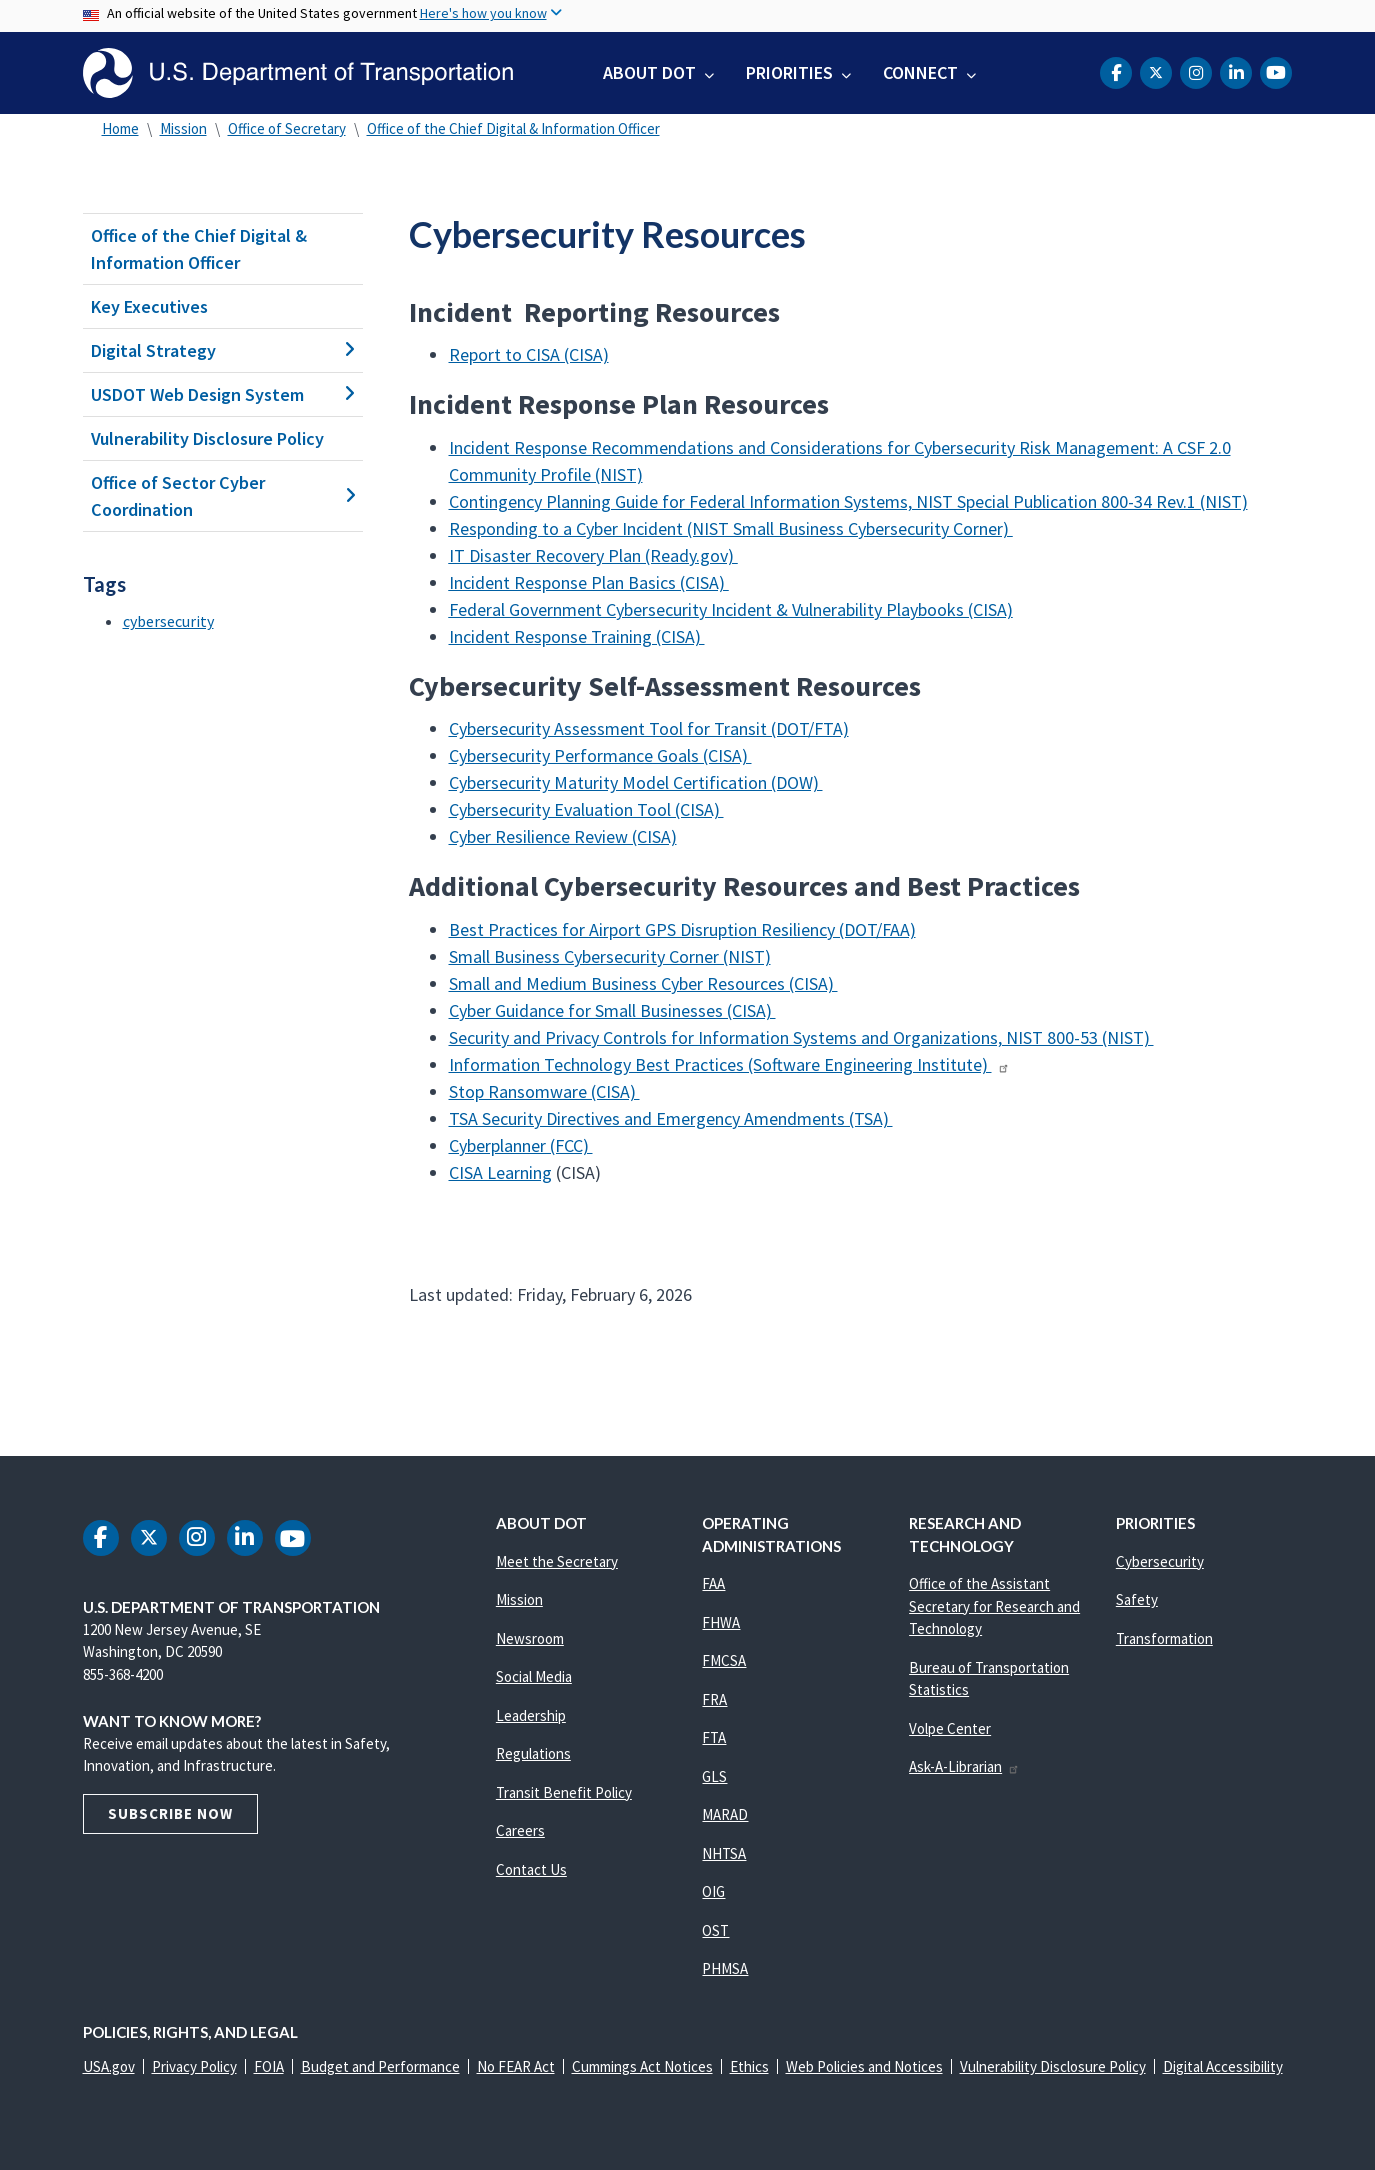 This screenshot has height=2170, width=1375. What do you see at coordinates (920, 72) in the screenshot?
I see `Connect` at bounding box center [920, 72].